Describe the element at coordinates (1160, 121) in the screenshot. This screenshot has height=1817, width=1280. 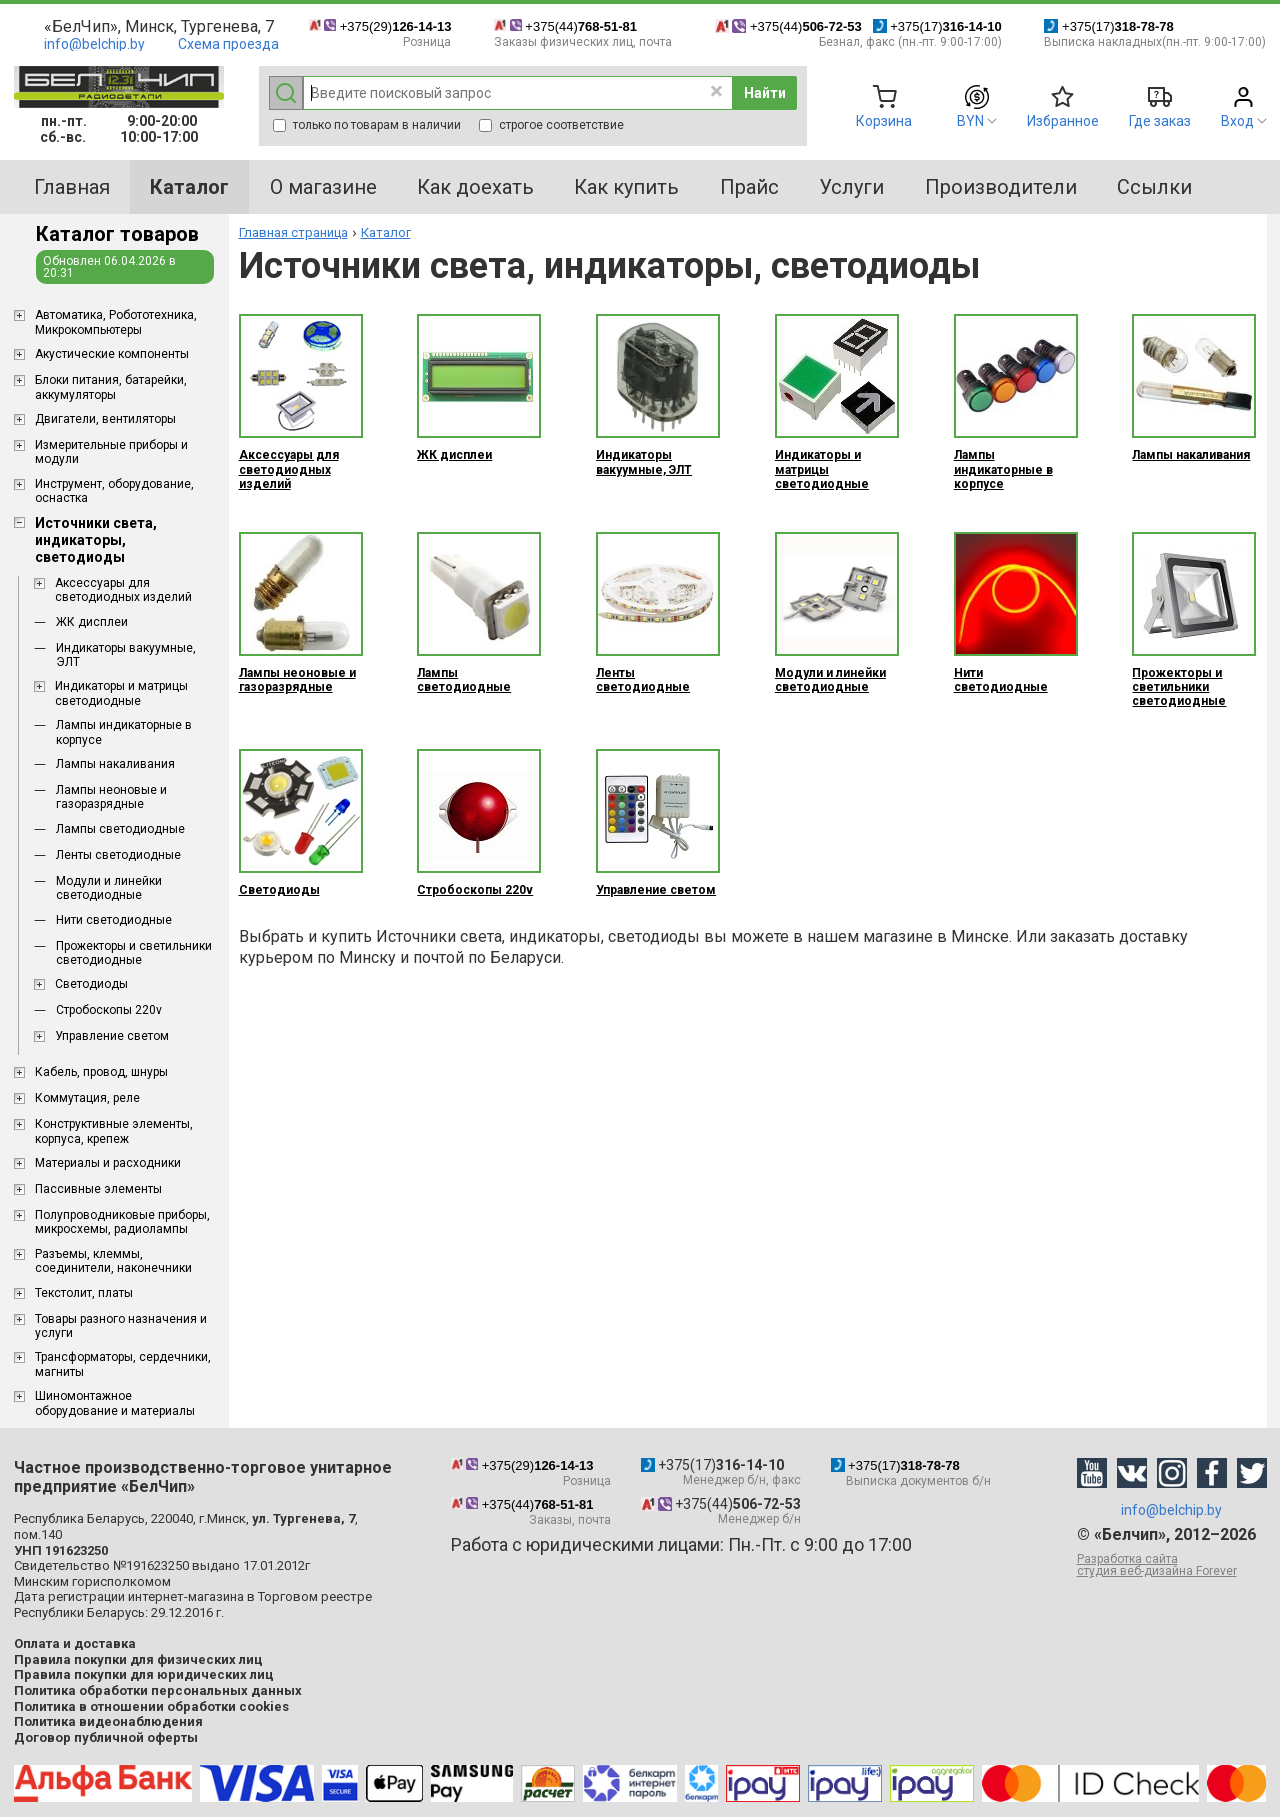
I see `Где заказ` at that location.